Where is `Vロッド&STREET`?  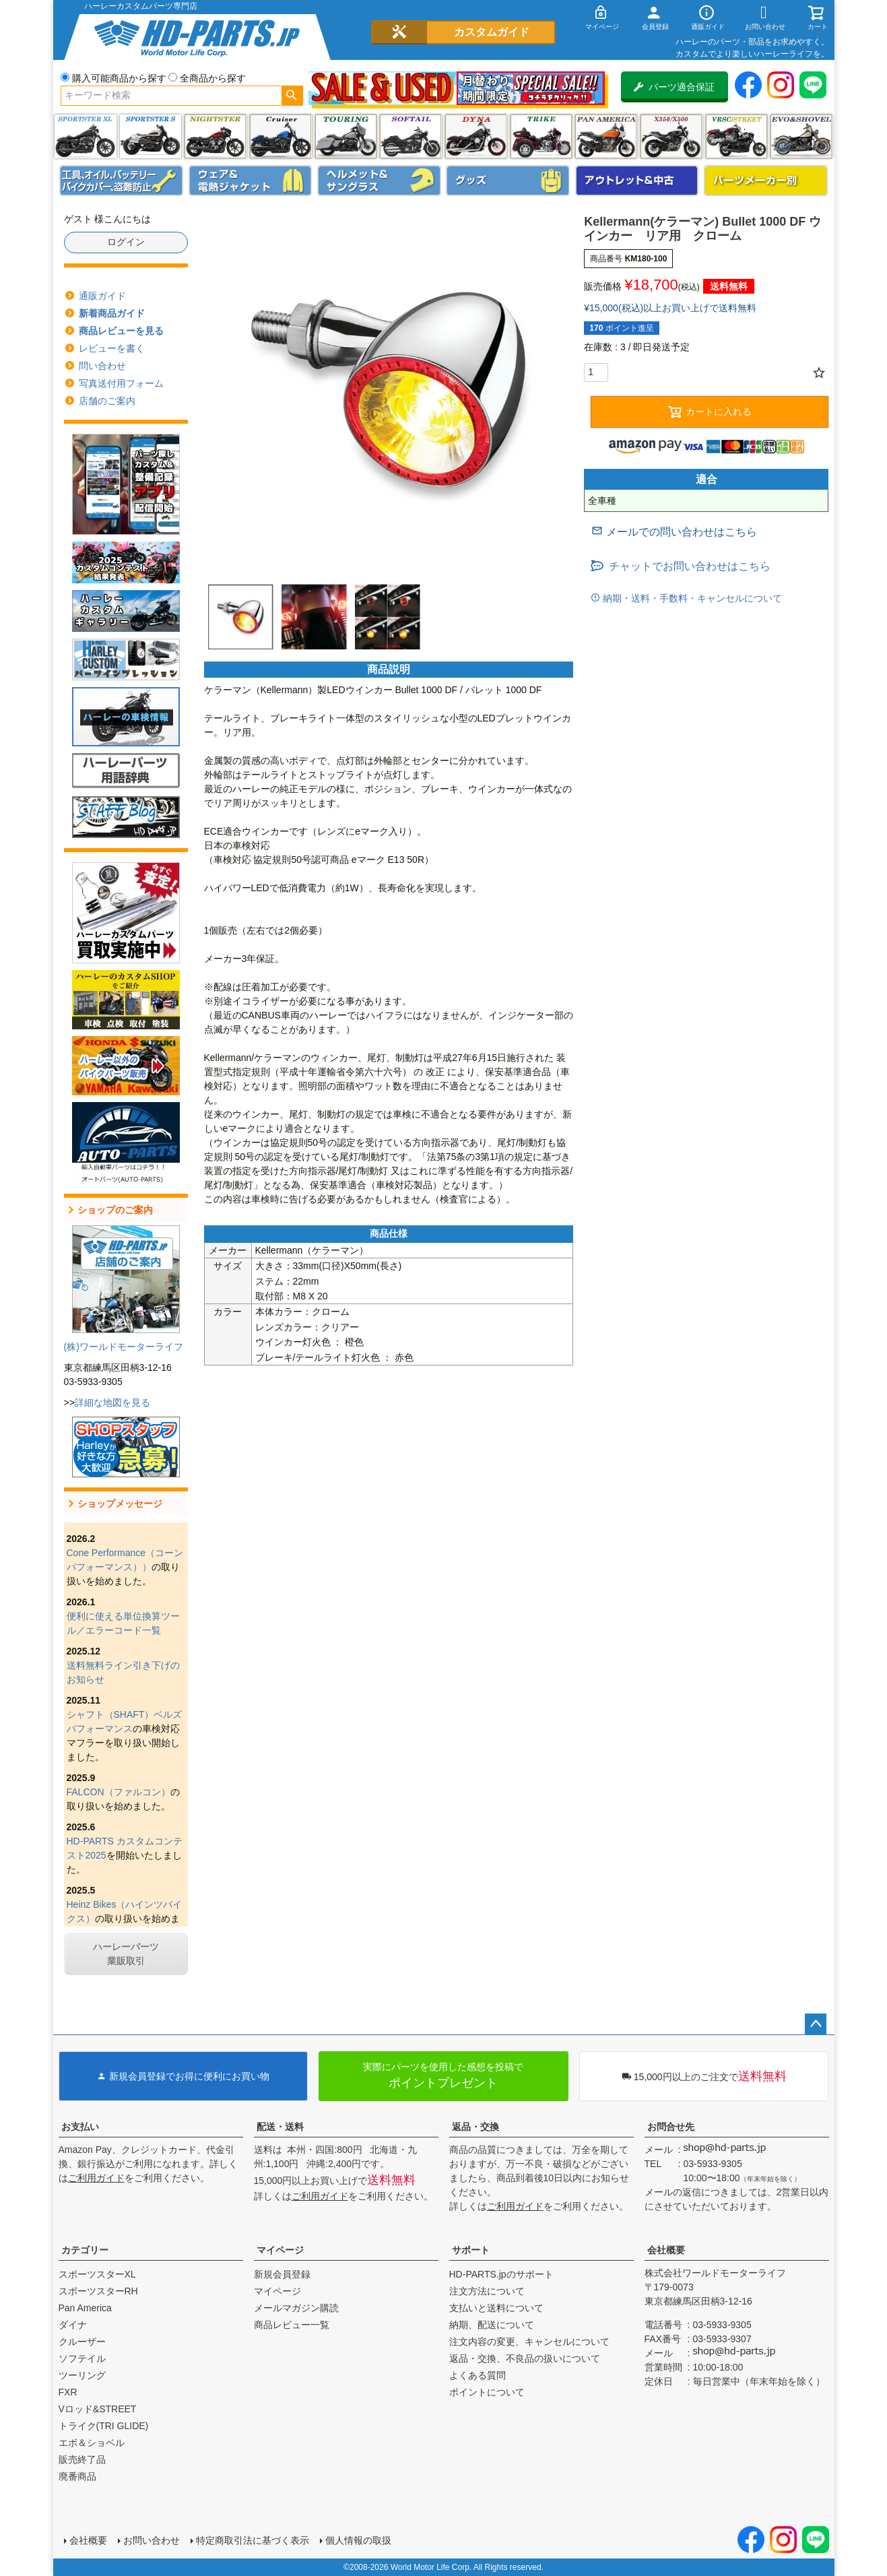 Vロッド&STREET is located at coordinates (98, 2409).